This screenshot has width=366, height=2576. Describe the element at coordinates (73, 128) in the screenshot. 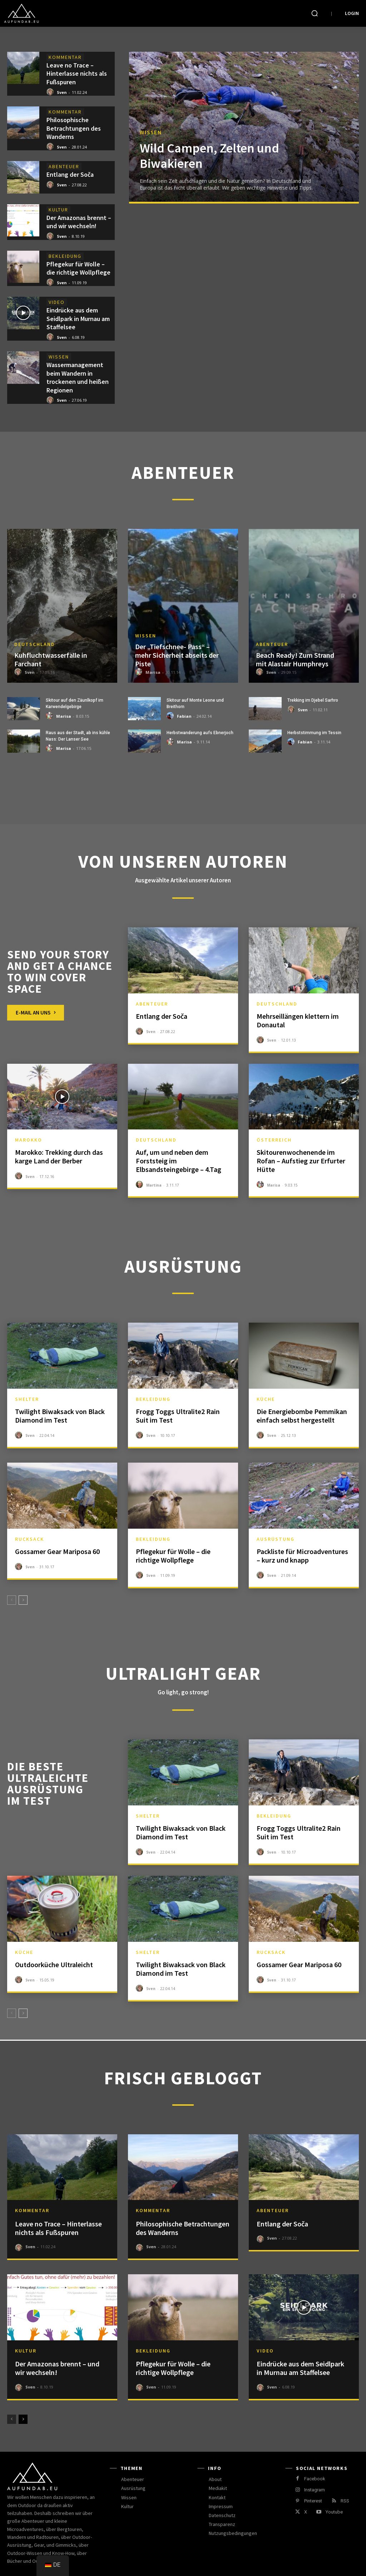

I see `Philosophische Betrachtungen des Wanderns` at that location.